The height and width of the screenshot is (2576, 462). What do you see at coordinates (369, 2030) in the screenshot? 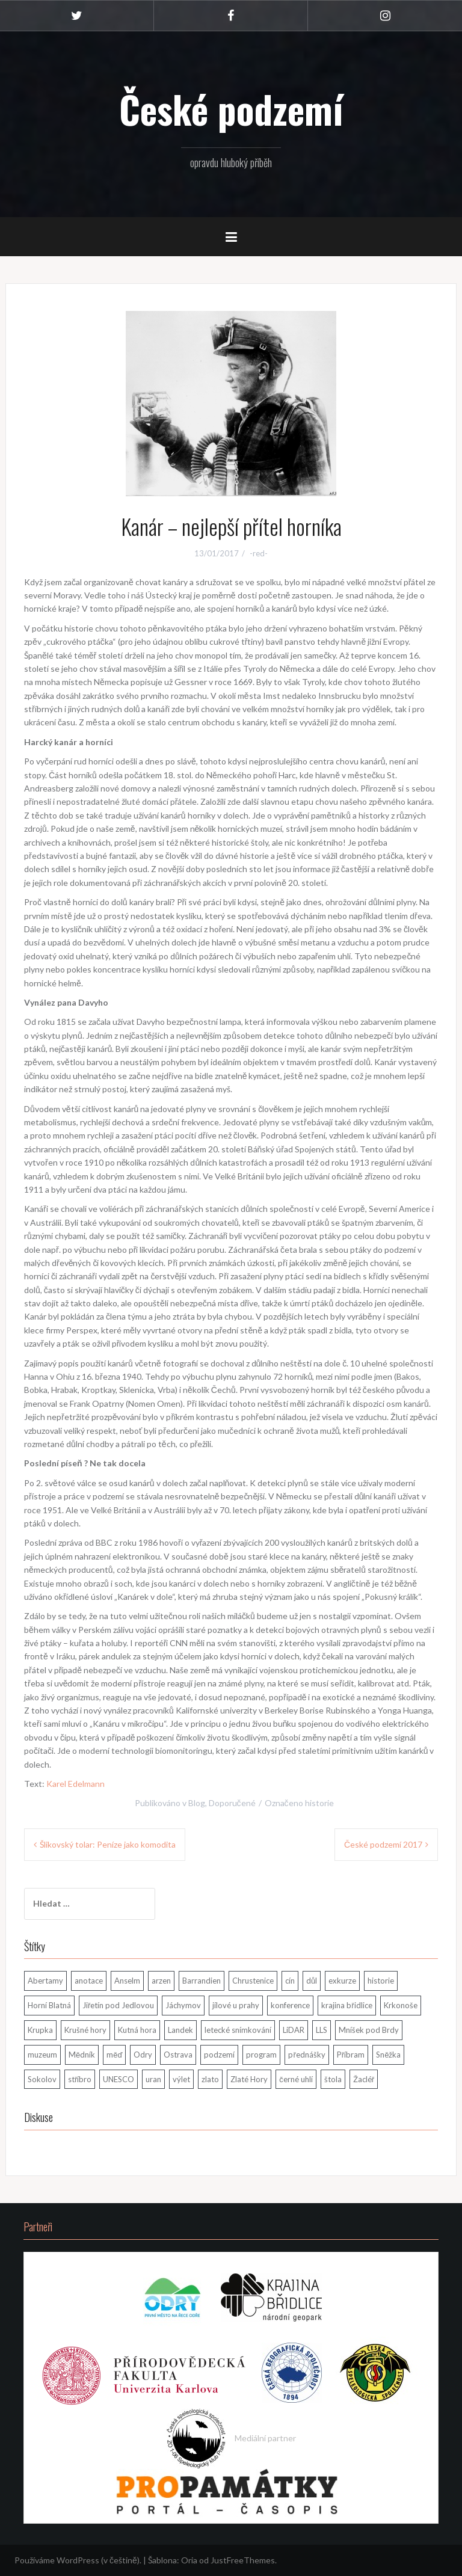
I see `Mníšek pod Brdy [Mníšek pod Brdy (1 položka)]` at bounding box center [369, 2030].